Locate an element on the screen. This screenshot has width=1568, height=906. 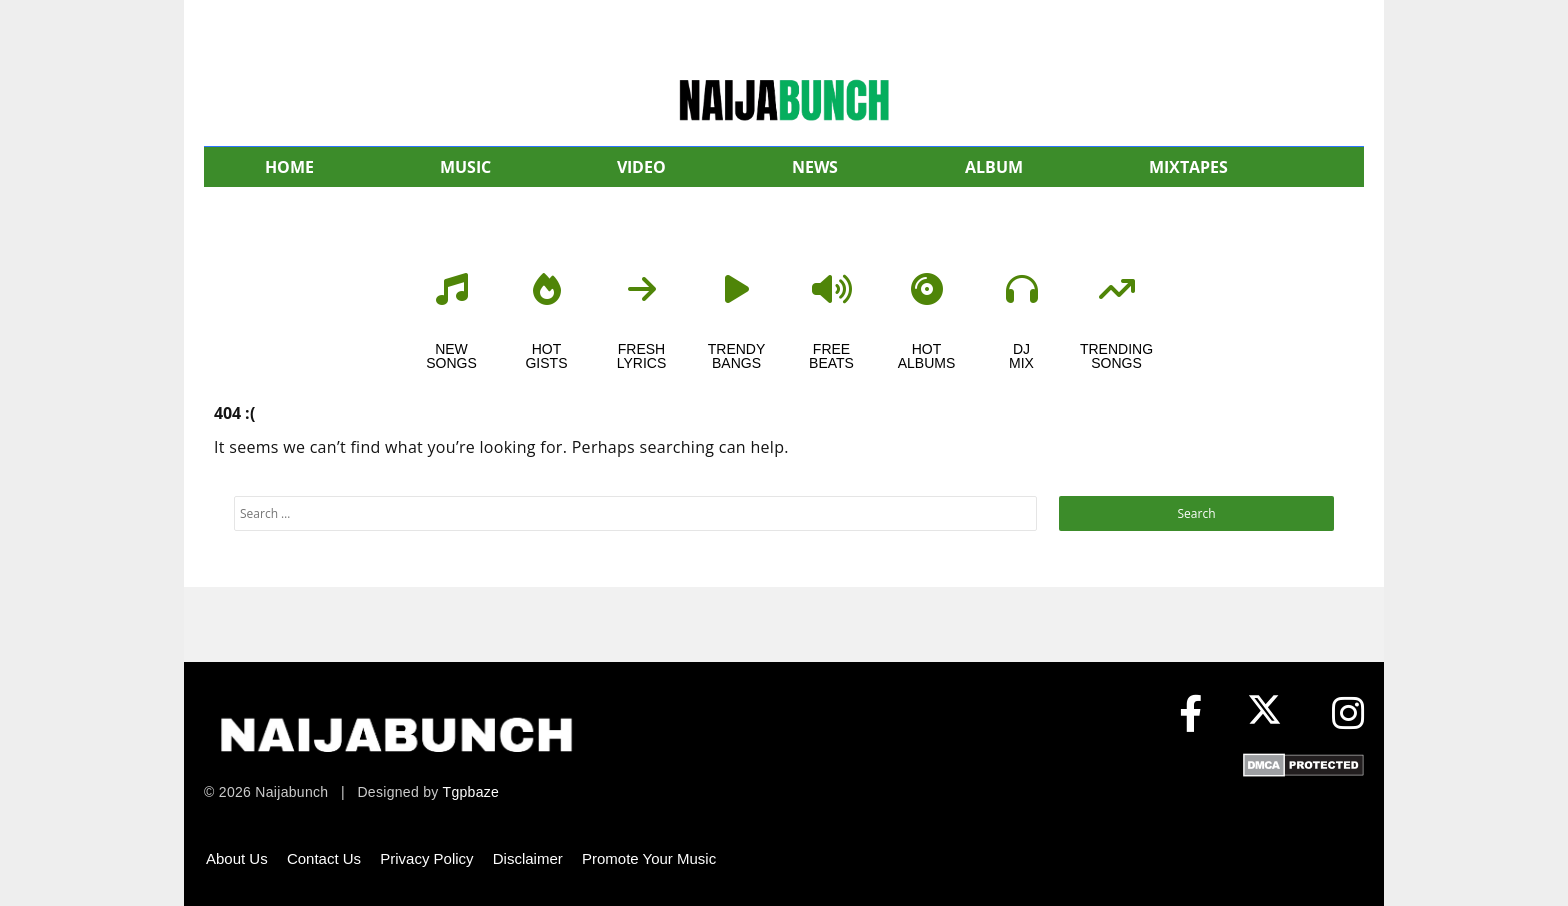
Tgpbaze is located at coordinates (471, 792).